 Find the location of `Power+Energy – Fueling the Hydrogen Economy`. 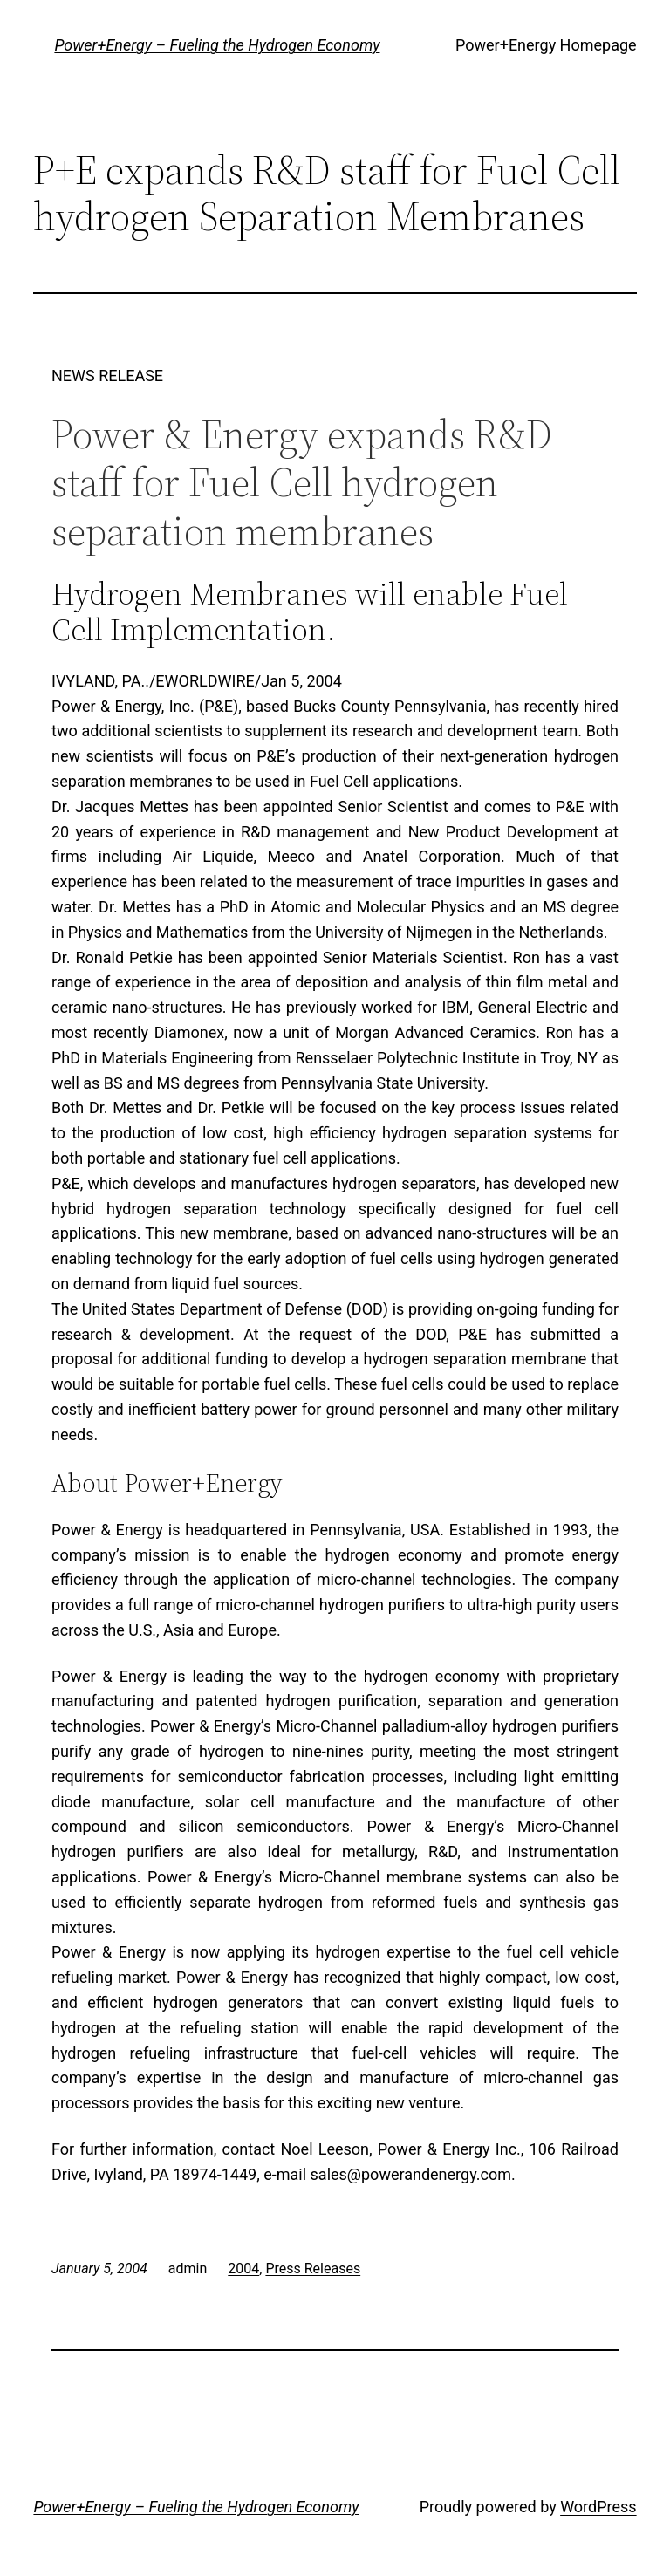

Power+Energy – Fueling the Hydrogen Economy is located at coordinates (216, 45).